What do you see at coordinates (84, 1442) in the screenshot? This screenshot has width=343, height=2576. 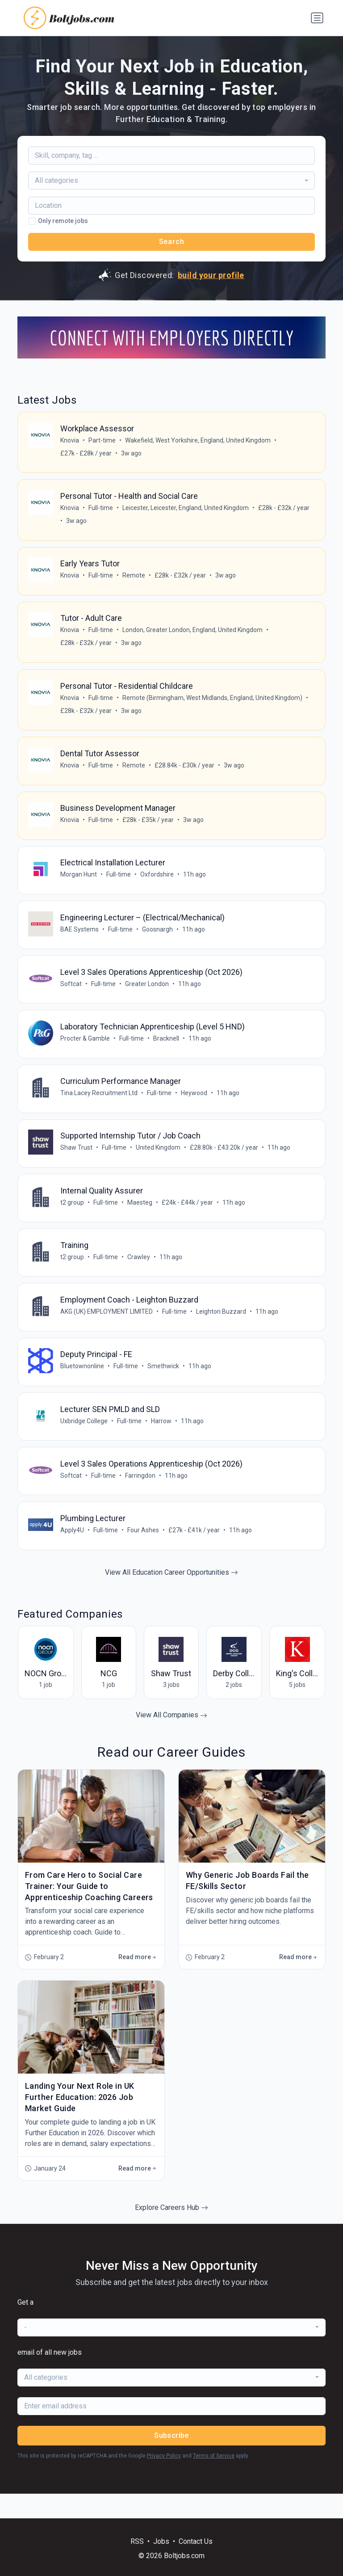 I see `Uxbridge College` at bounding box center [84, 1442].